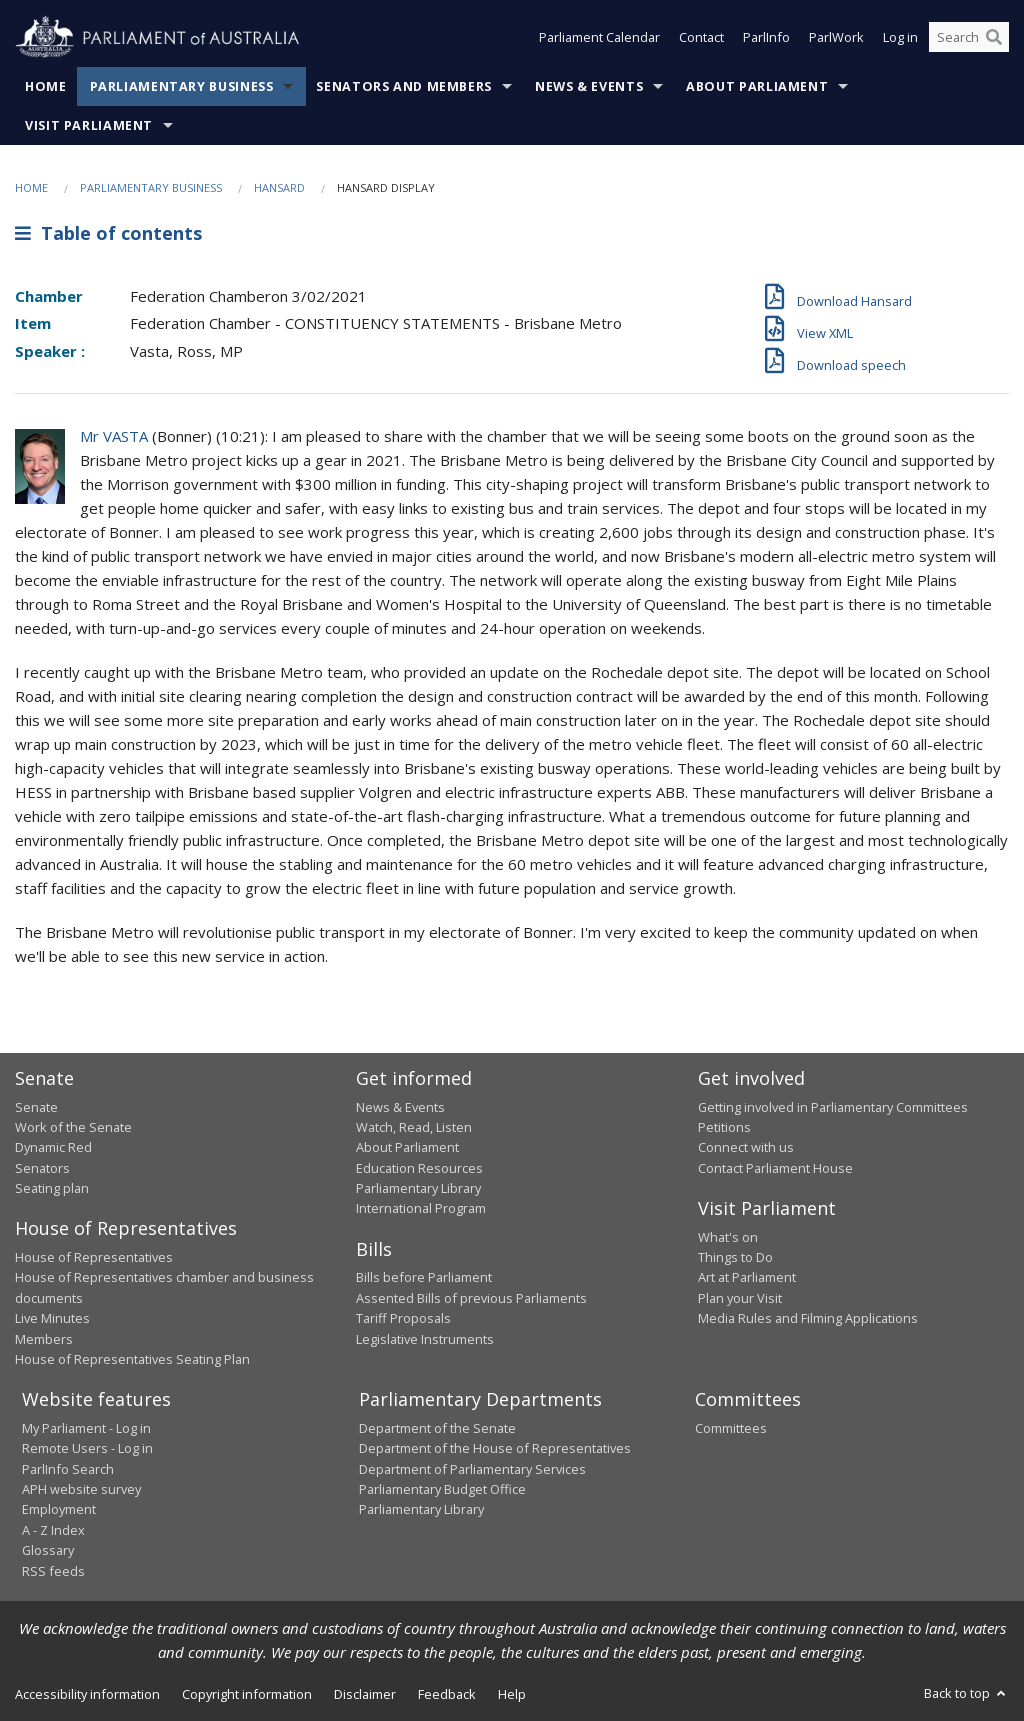 This screenshot has height=1721, width=1024. Describe the element at coordinates (418, 1188) in the screenshot. I see `Parliamentary Library` at that location.